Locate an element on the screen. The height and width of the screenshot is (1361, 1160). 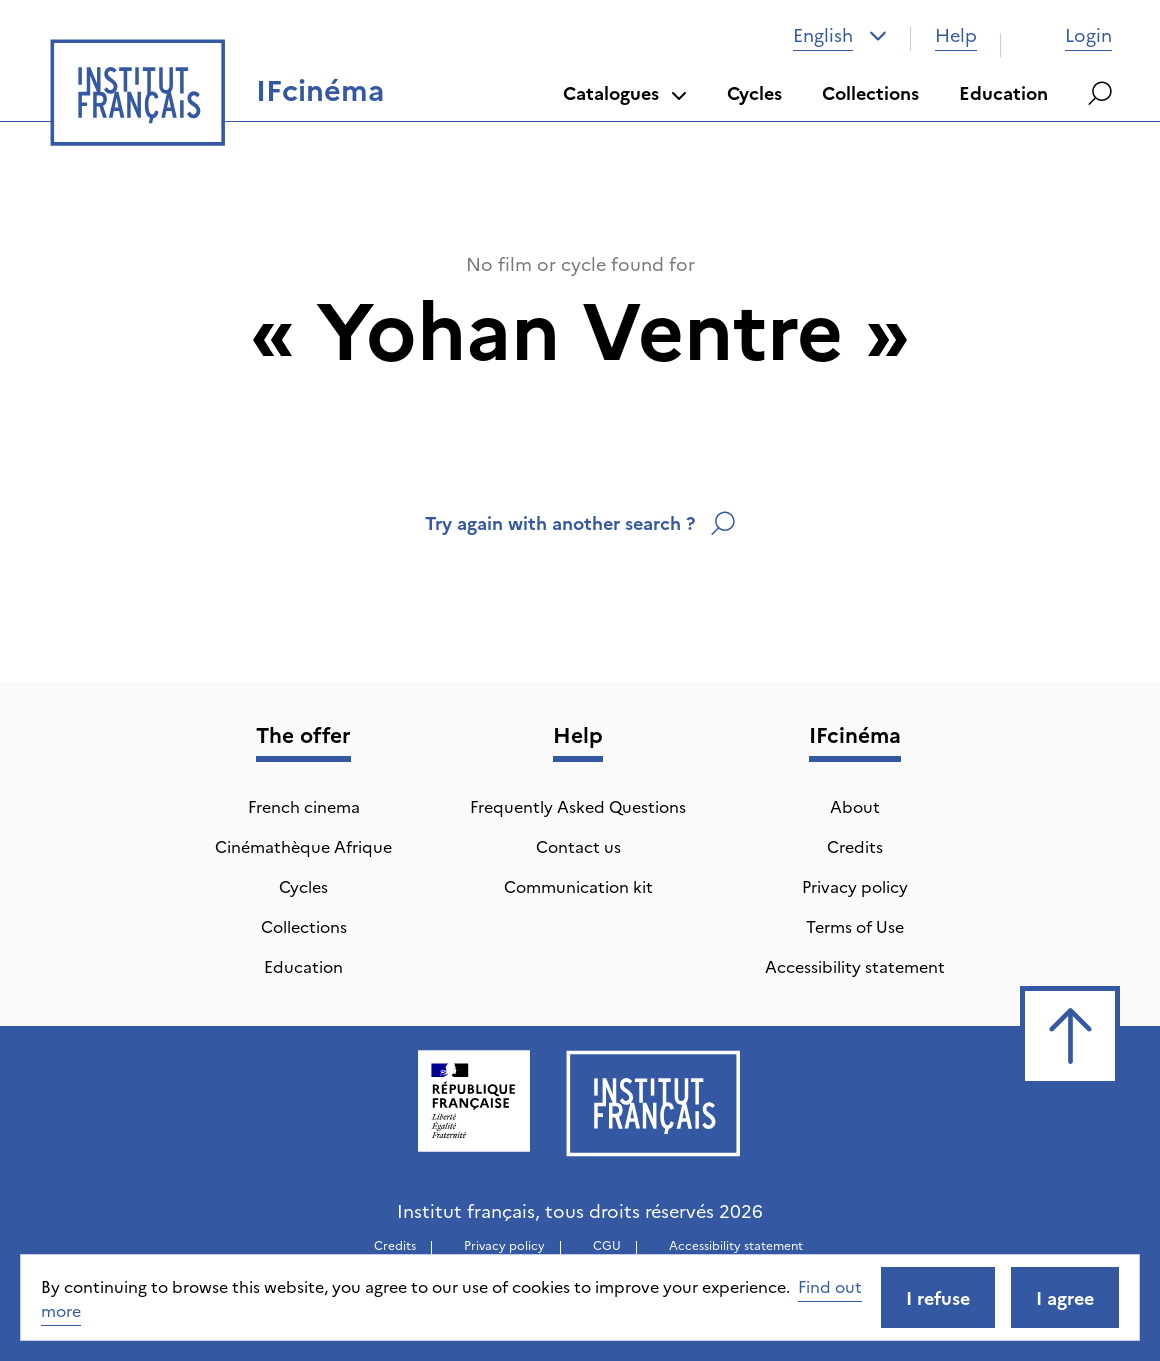
Communication kit is located at coordinates (578, 886).